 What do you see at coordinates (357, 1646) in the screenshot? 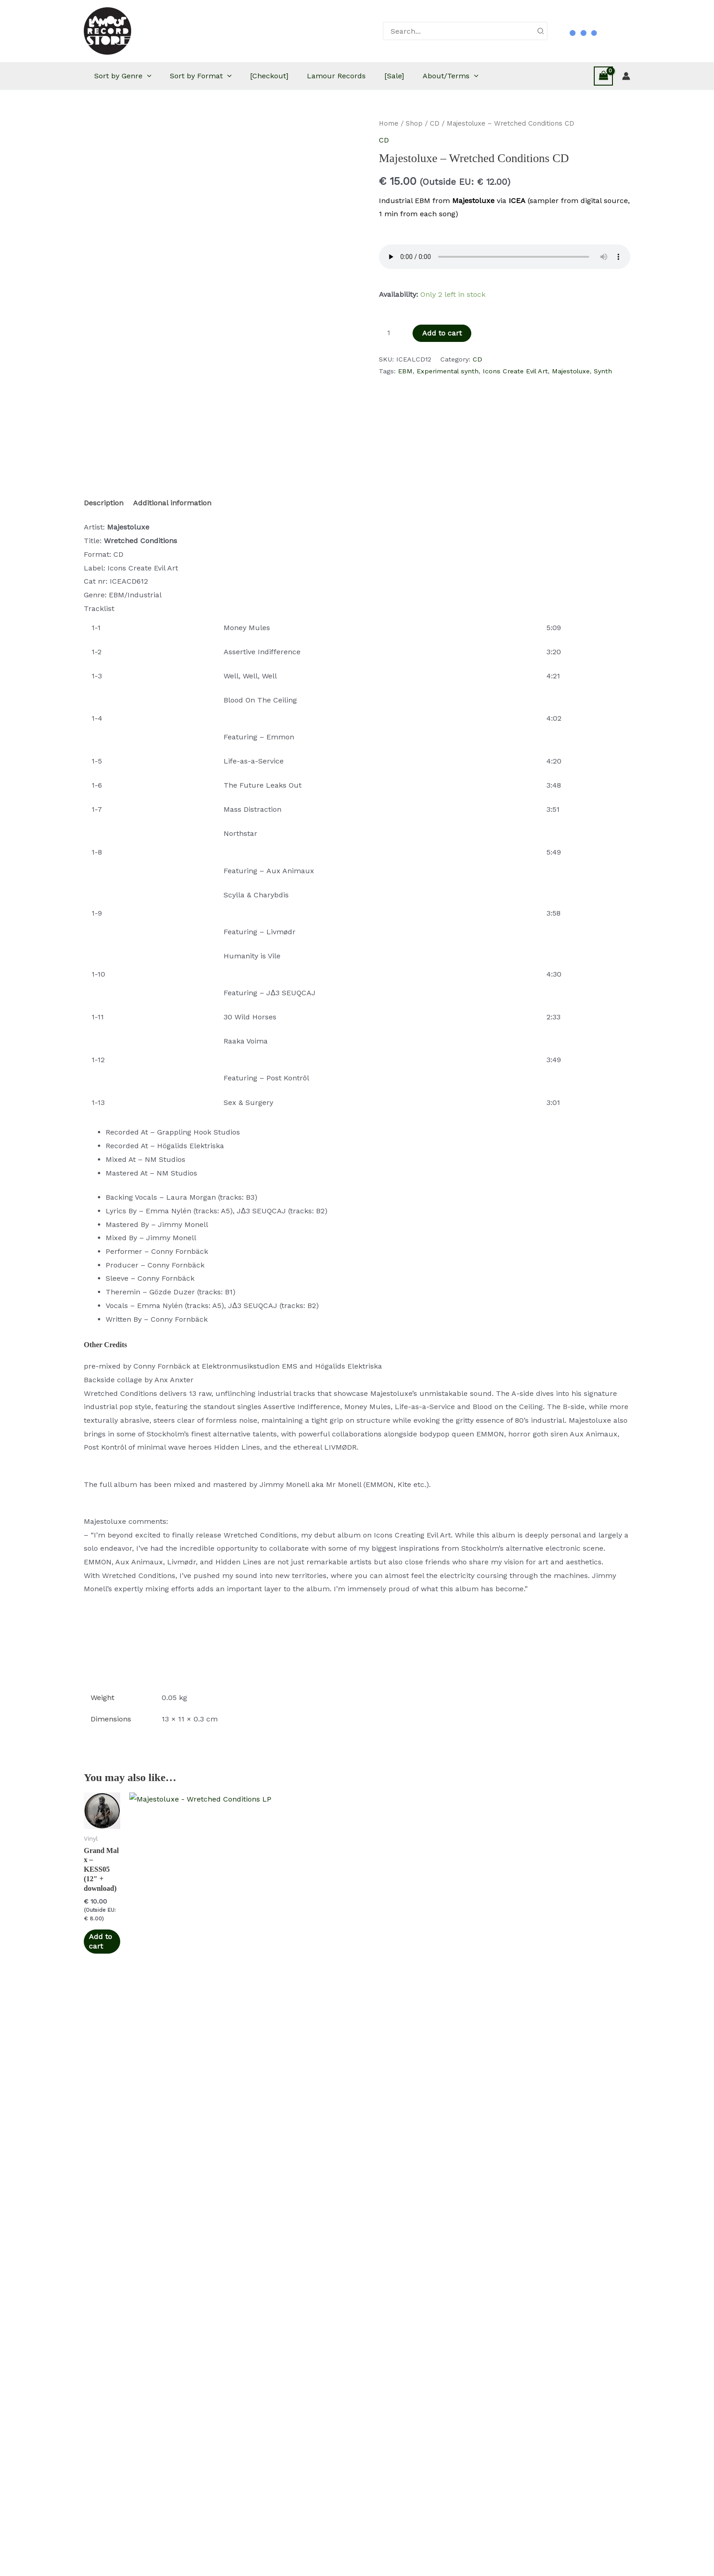
I see `<a href="https://majestoluxe.bandcamp.com/album/wretched-conditions-2">Wretched Conditions by Majestoluxe</a>` at bounding box center [357, 1646].